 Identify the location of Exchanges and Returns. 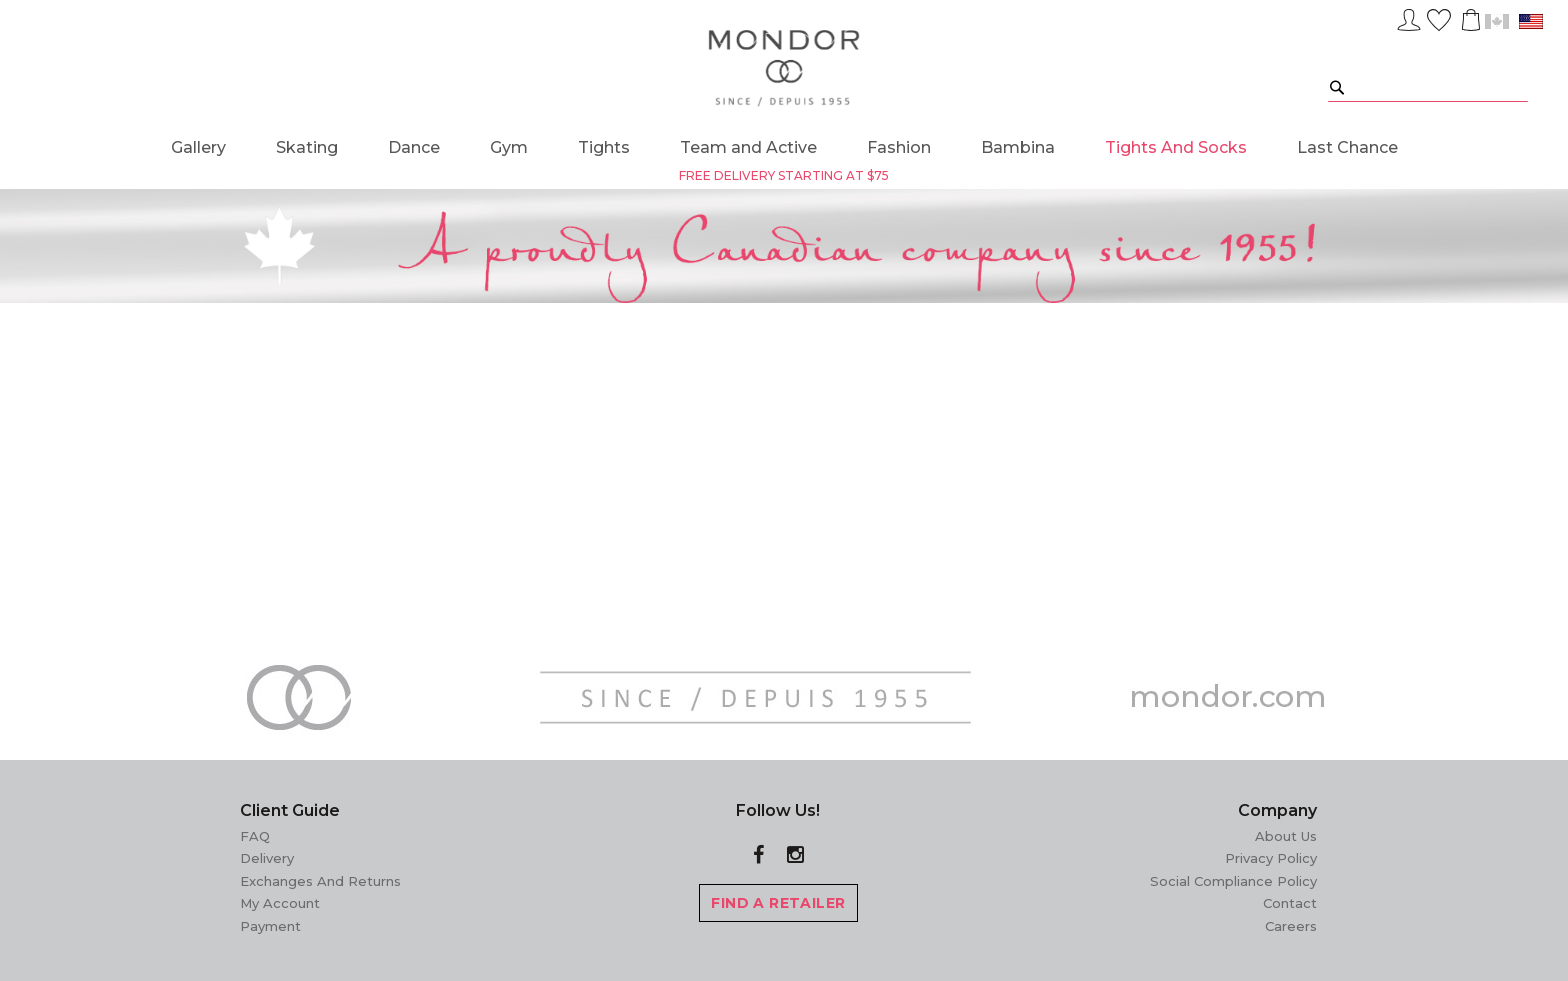
(320, 881).